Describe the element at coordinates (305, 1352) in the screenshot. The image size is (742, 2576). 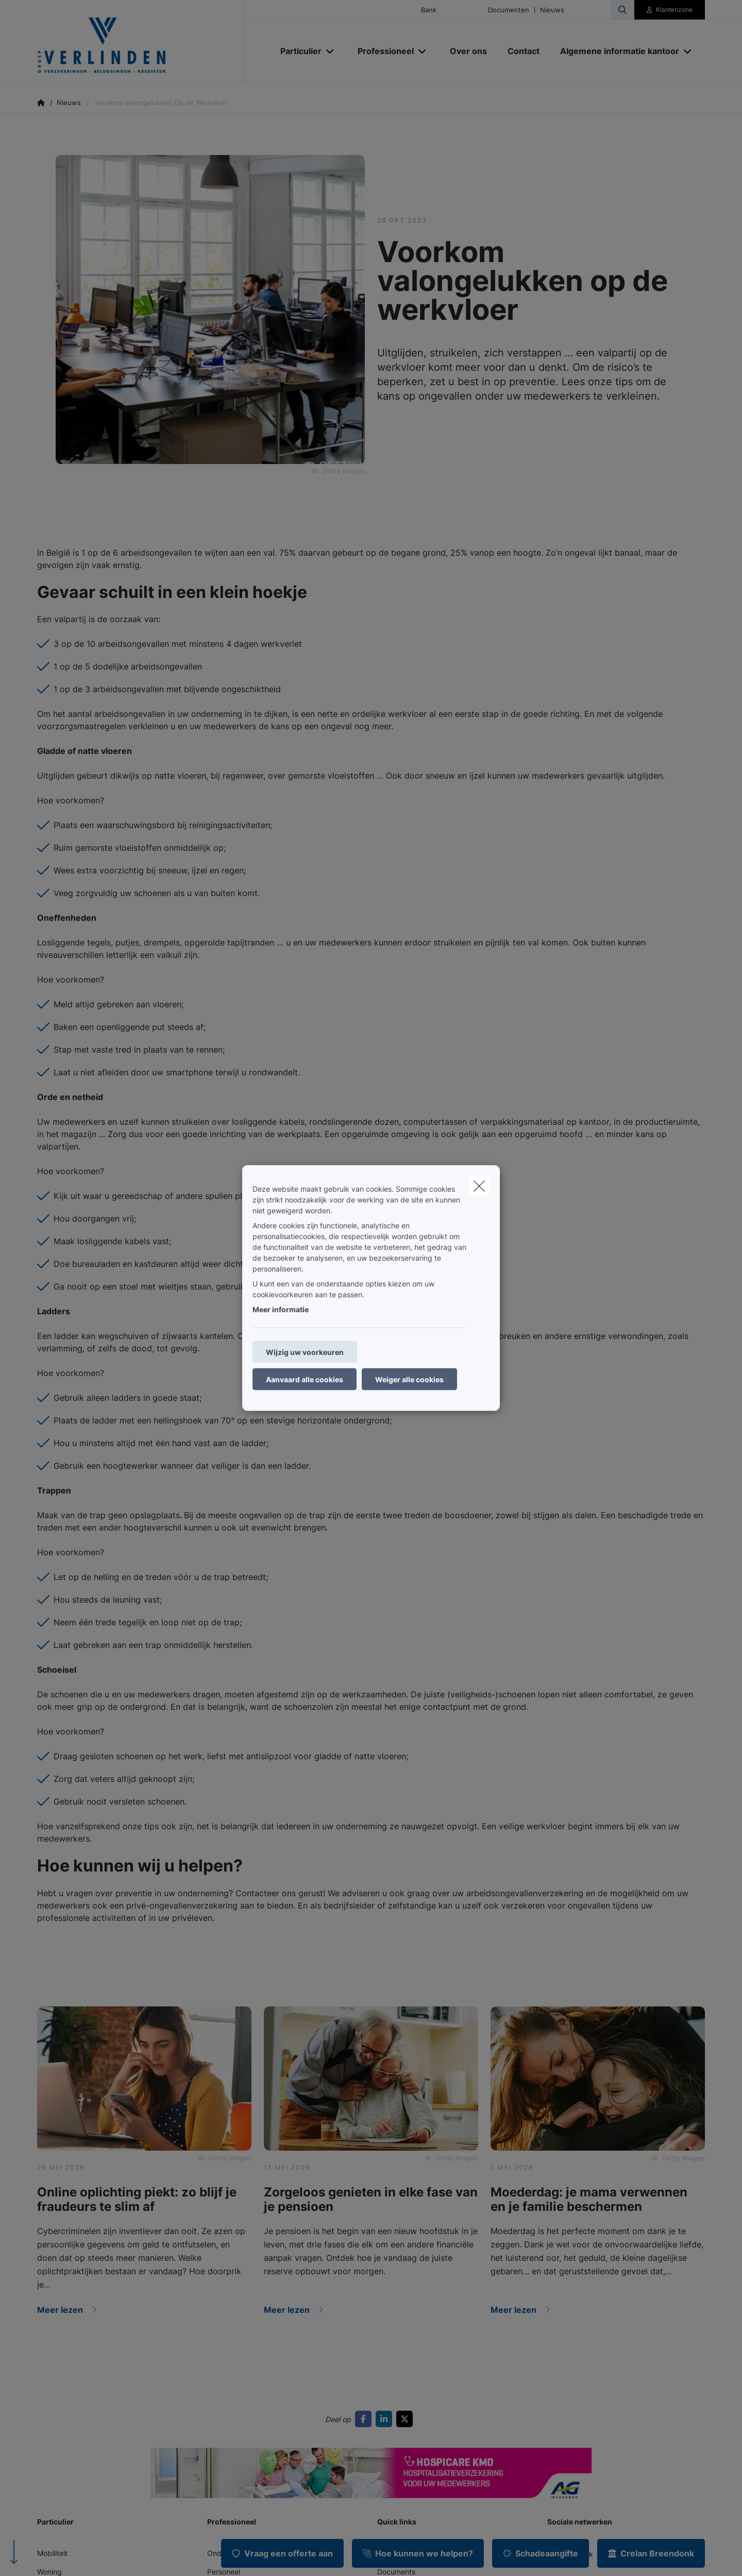
I see `Wijzig uw voorkeuren` at that location.